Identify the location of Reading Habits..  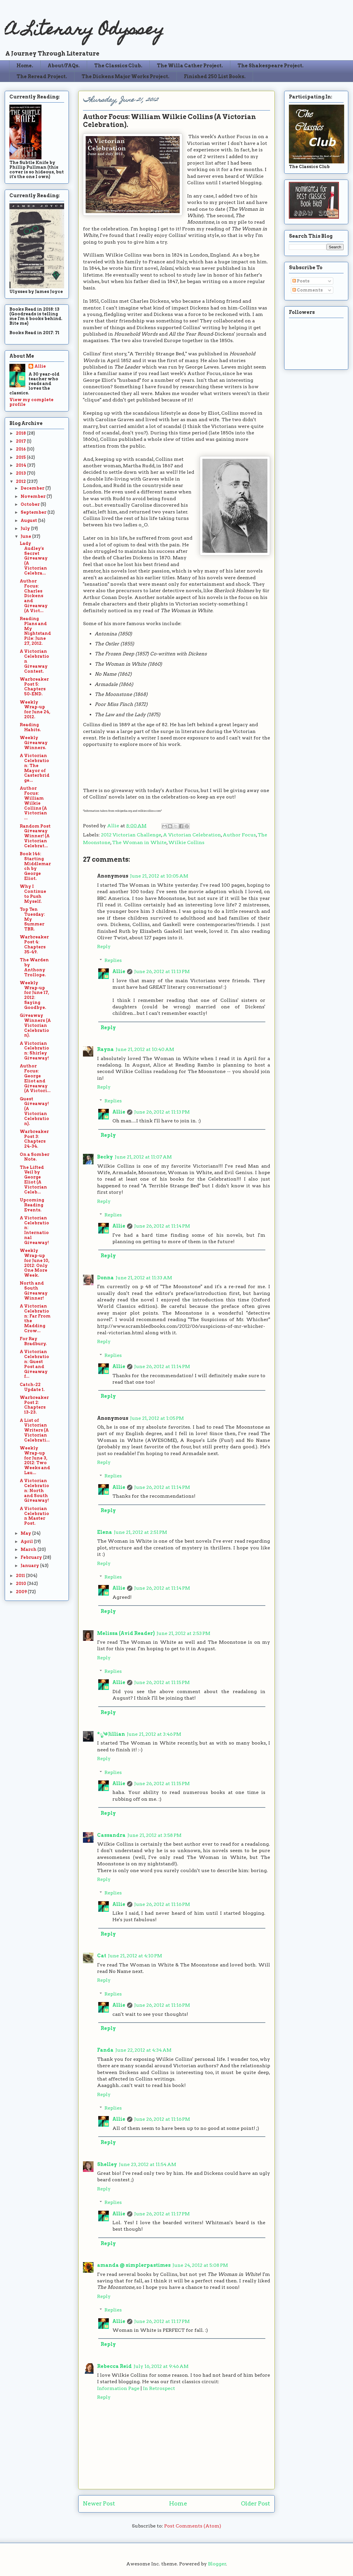
(30, 727).